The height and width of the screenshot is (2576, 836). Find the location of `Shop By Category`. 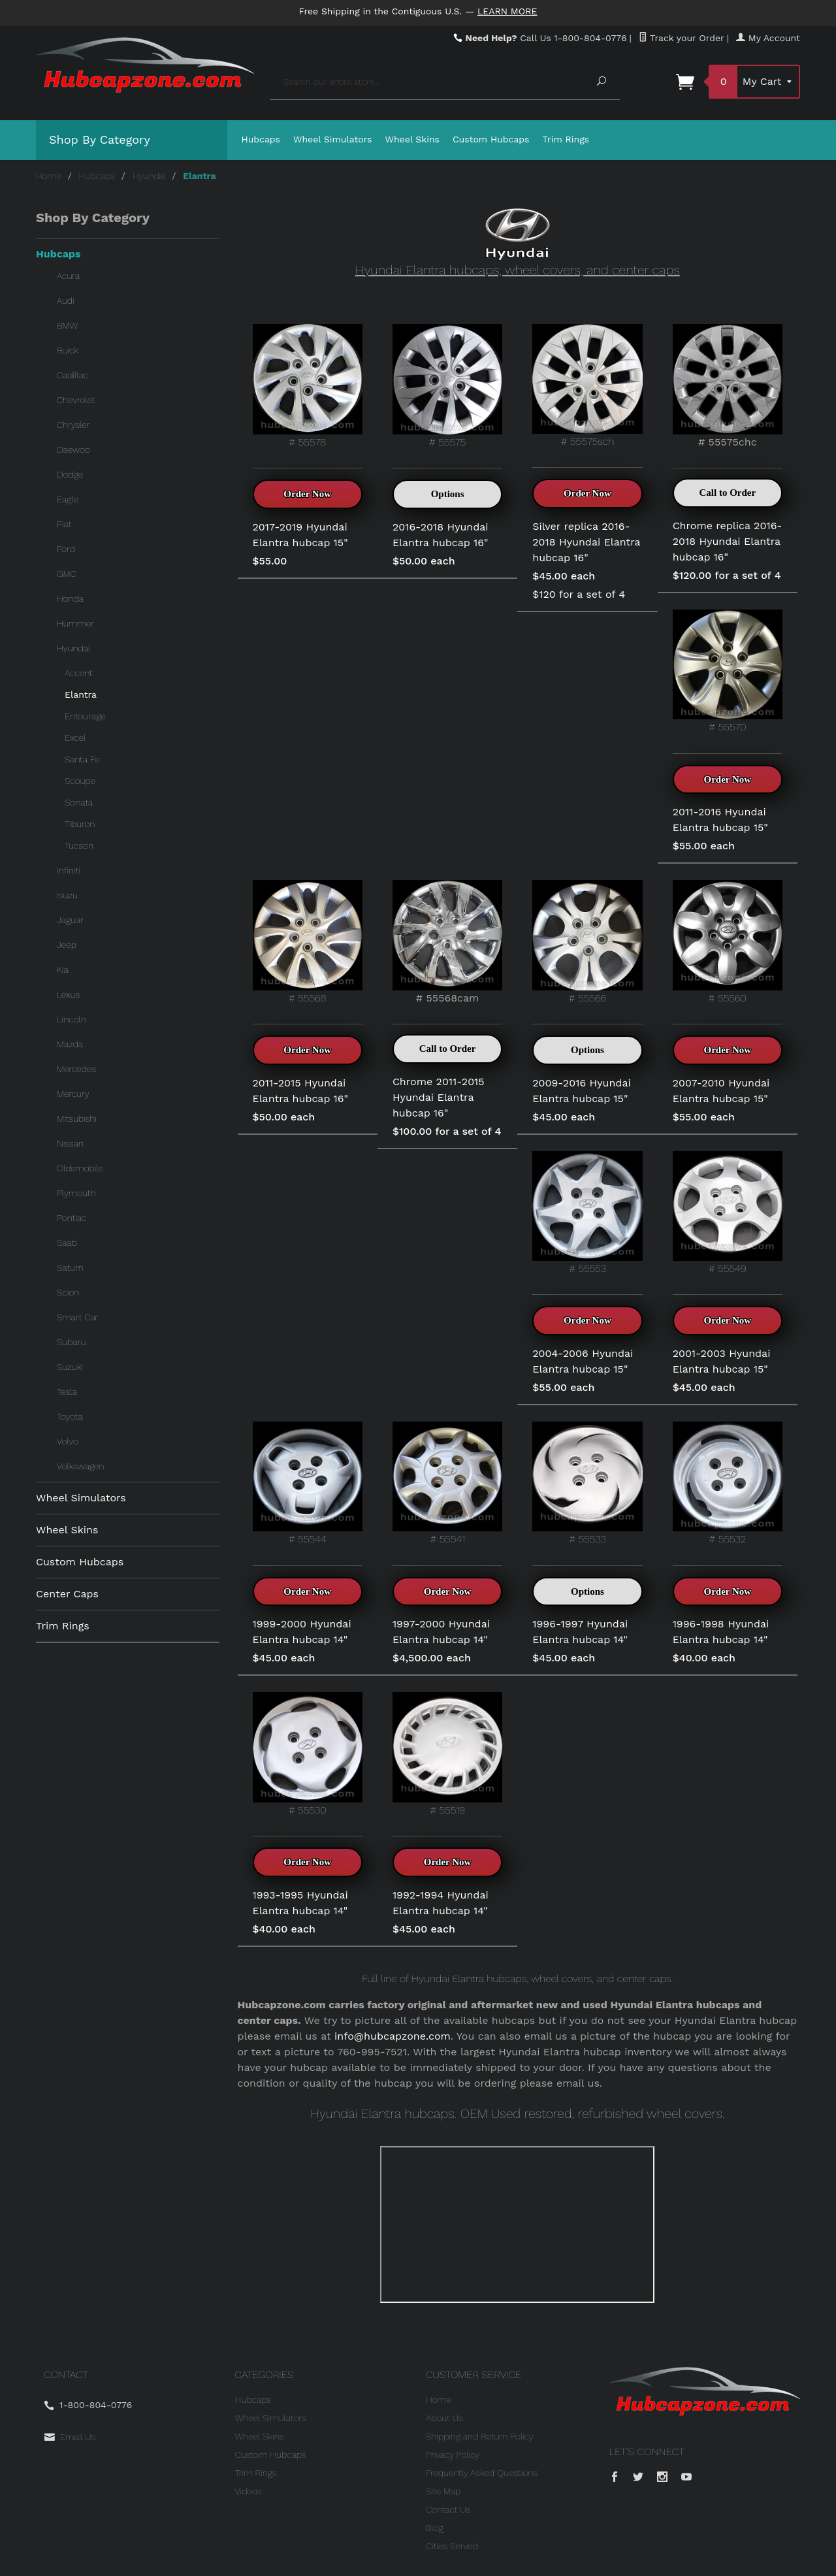

Shop By Category is located at coordinates (99, 139).